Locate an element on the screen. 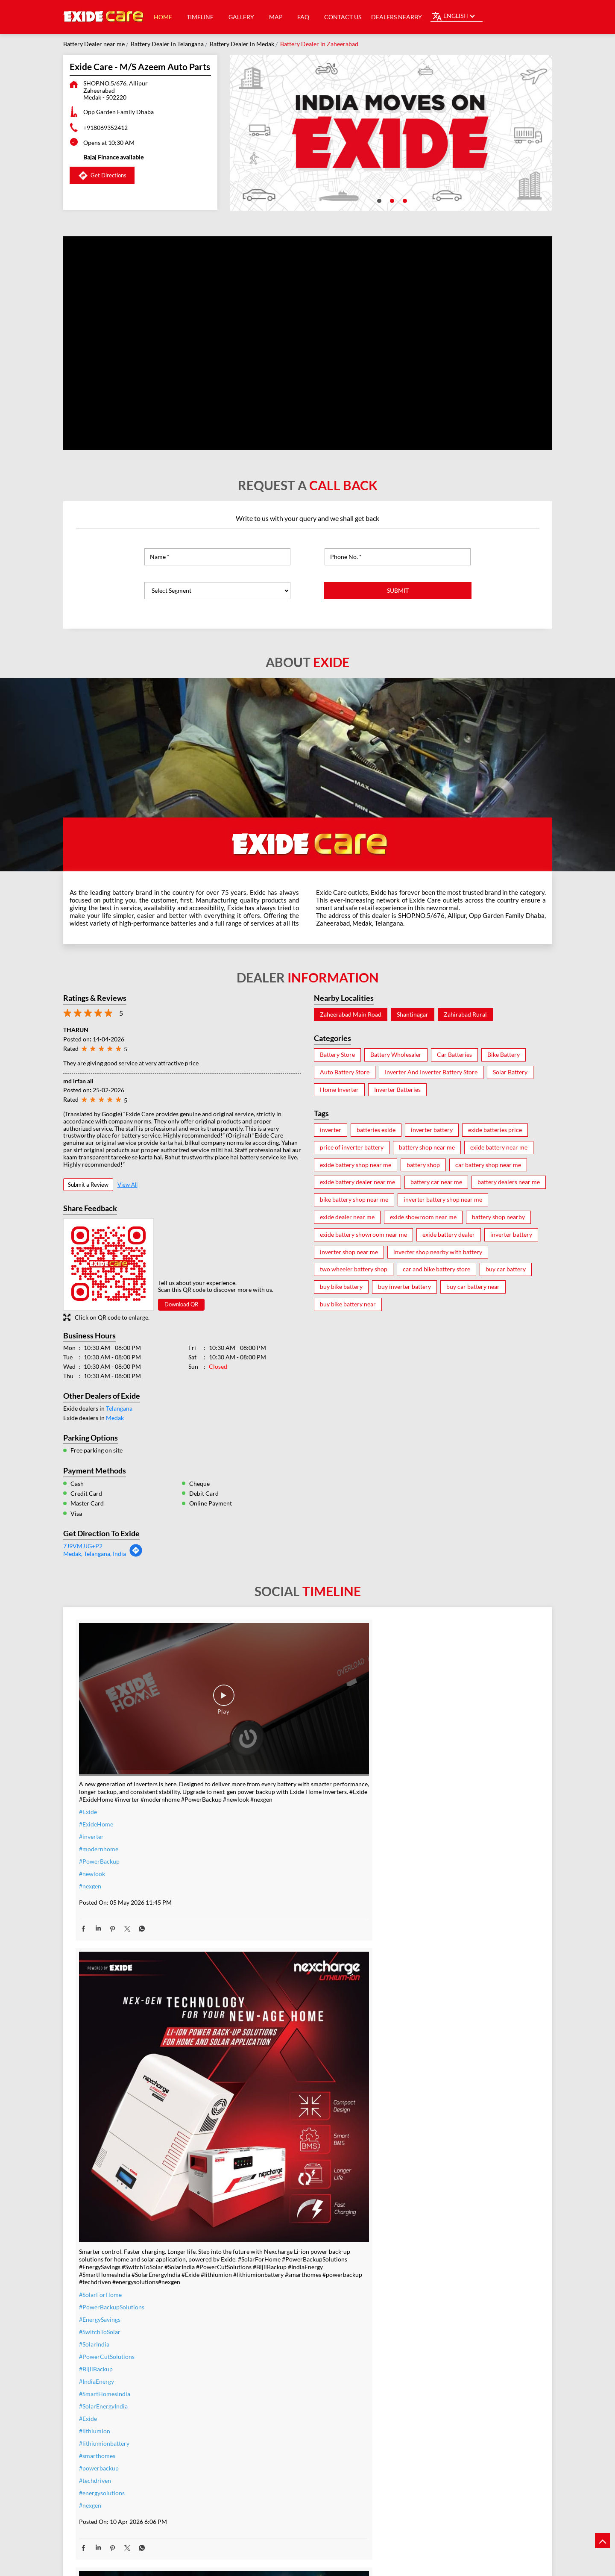 The width and height of the screenshot is (615, 2576). #PowerBackup is located at coordinates (99, 1807).